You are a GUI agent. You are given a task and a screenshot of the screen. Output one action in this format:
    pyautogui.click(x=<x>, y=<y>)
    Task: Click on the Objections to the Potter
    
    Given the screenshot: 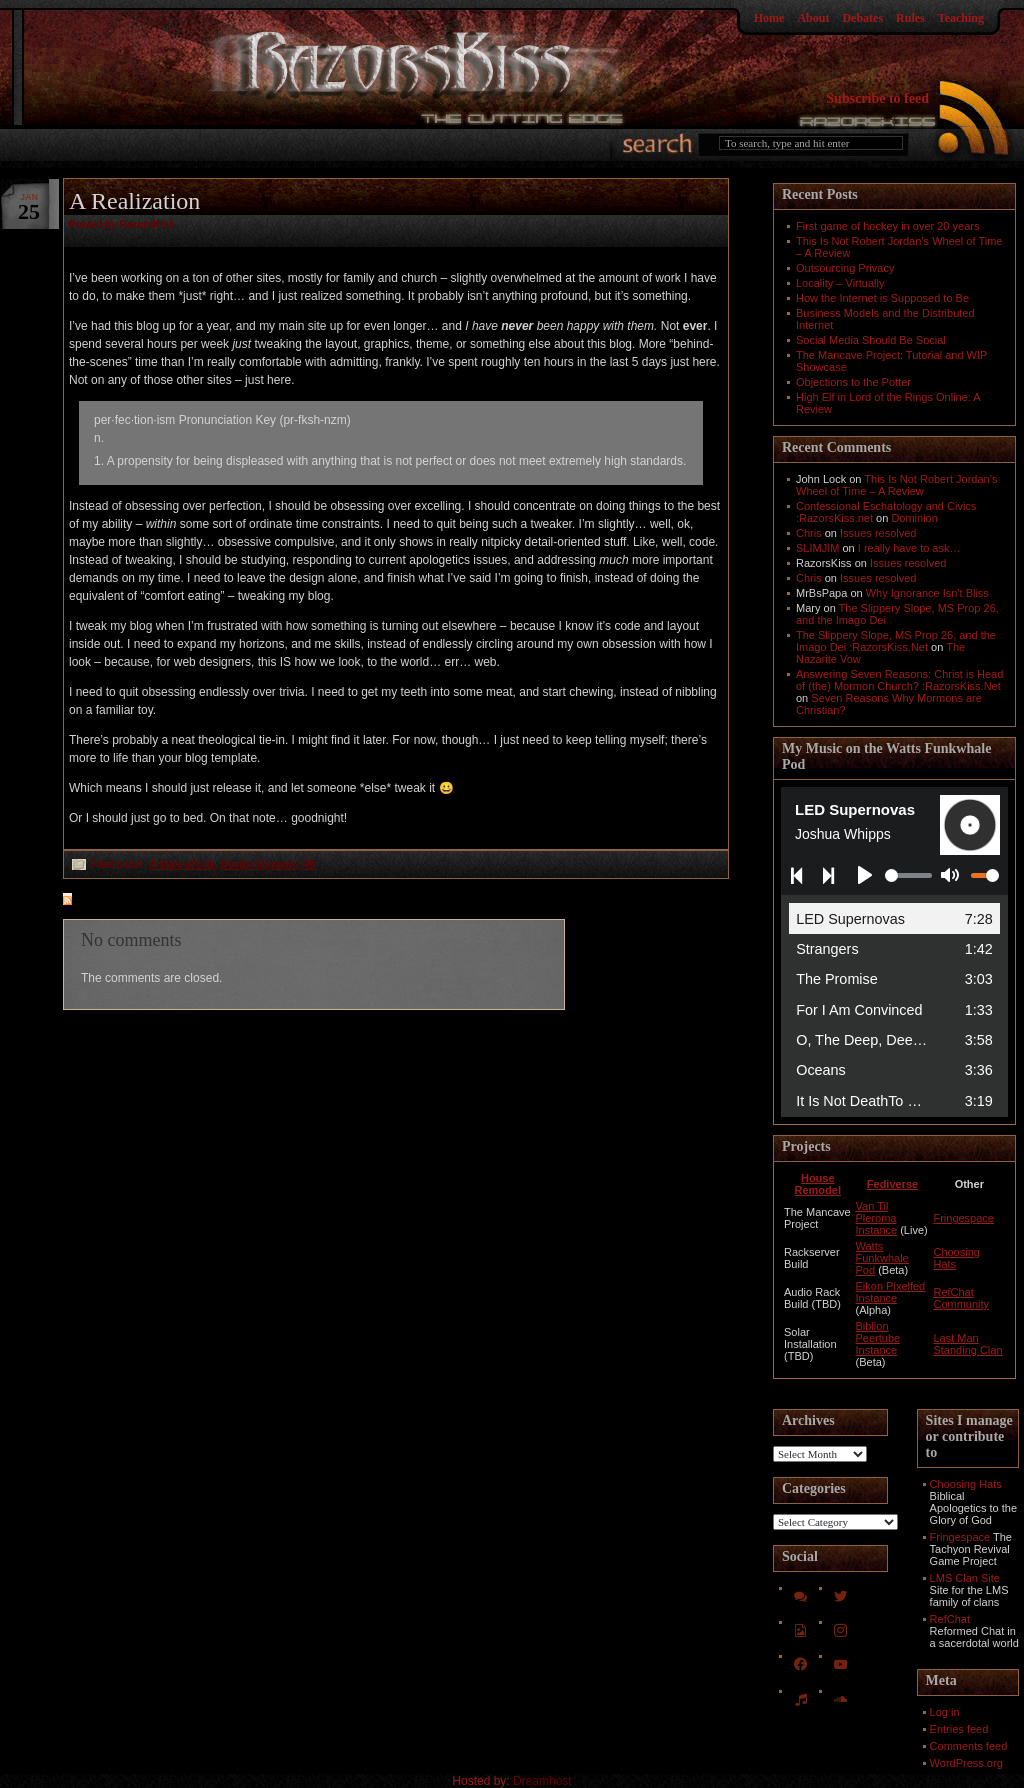 What is the action you would take?
    pyautogui.click(x=853, y=382)
    